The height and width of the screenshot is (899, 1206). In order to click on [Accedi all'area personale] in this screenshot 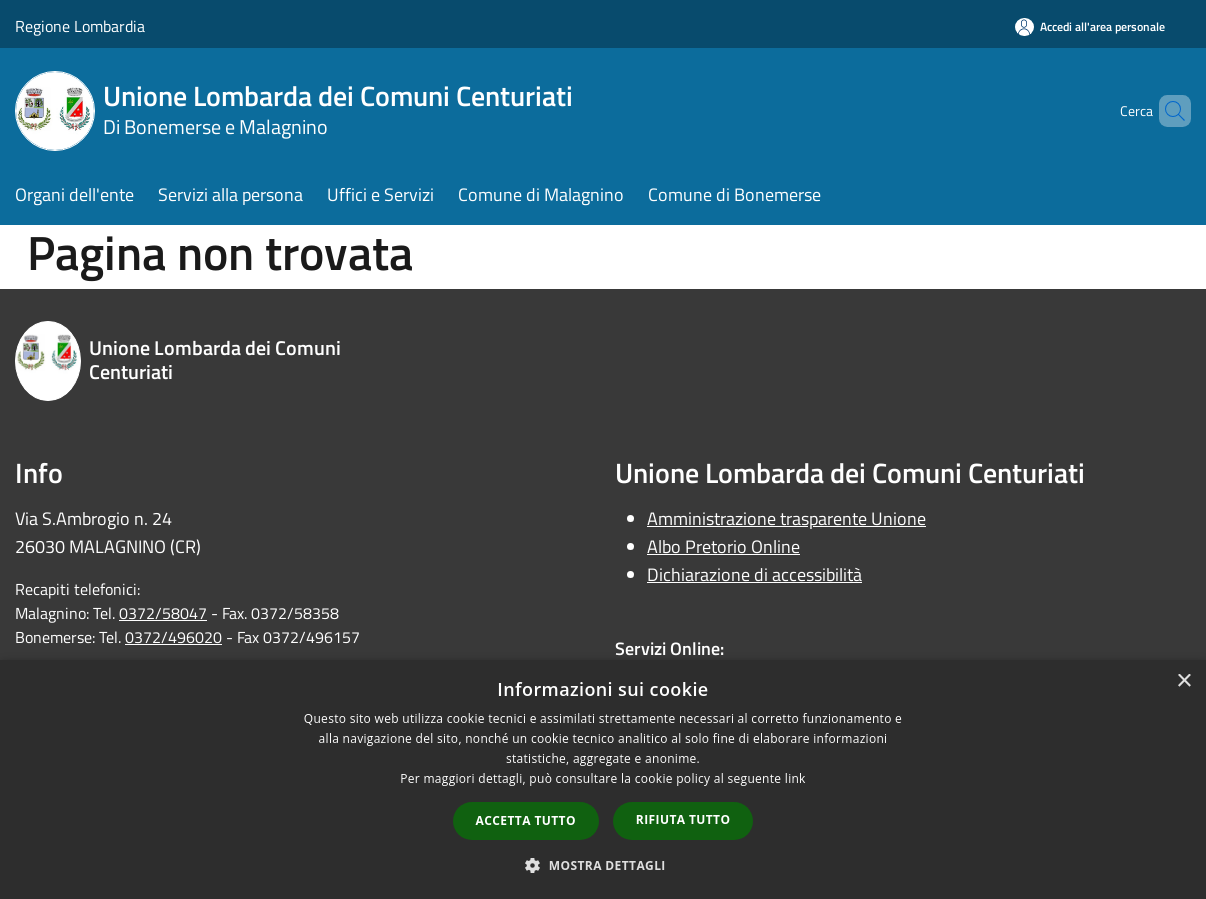, I will do `click(1090, 26)`.